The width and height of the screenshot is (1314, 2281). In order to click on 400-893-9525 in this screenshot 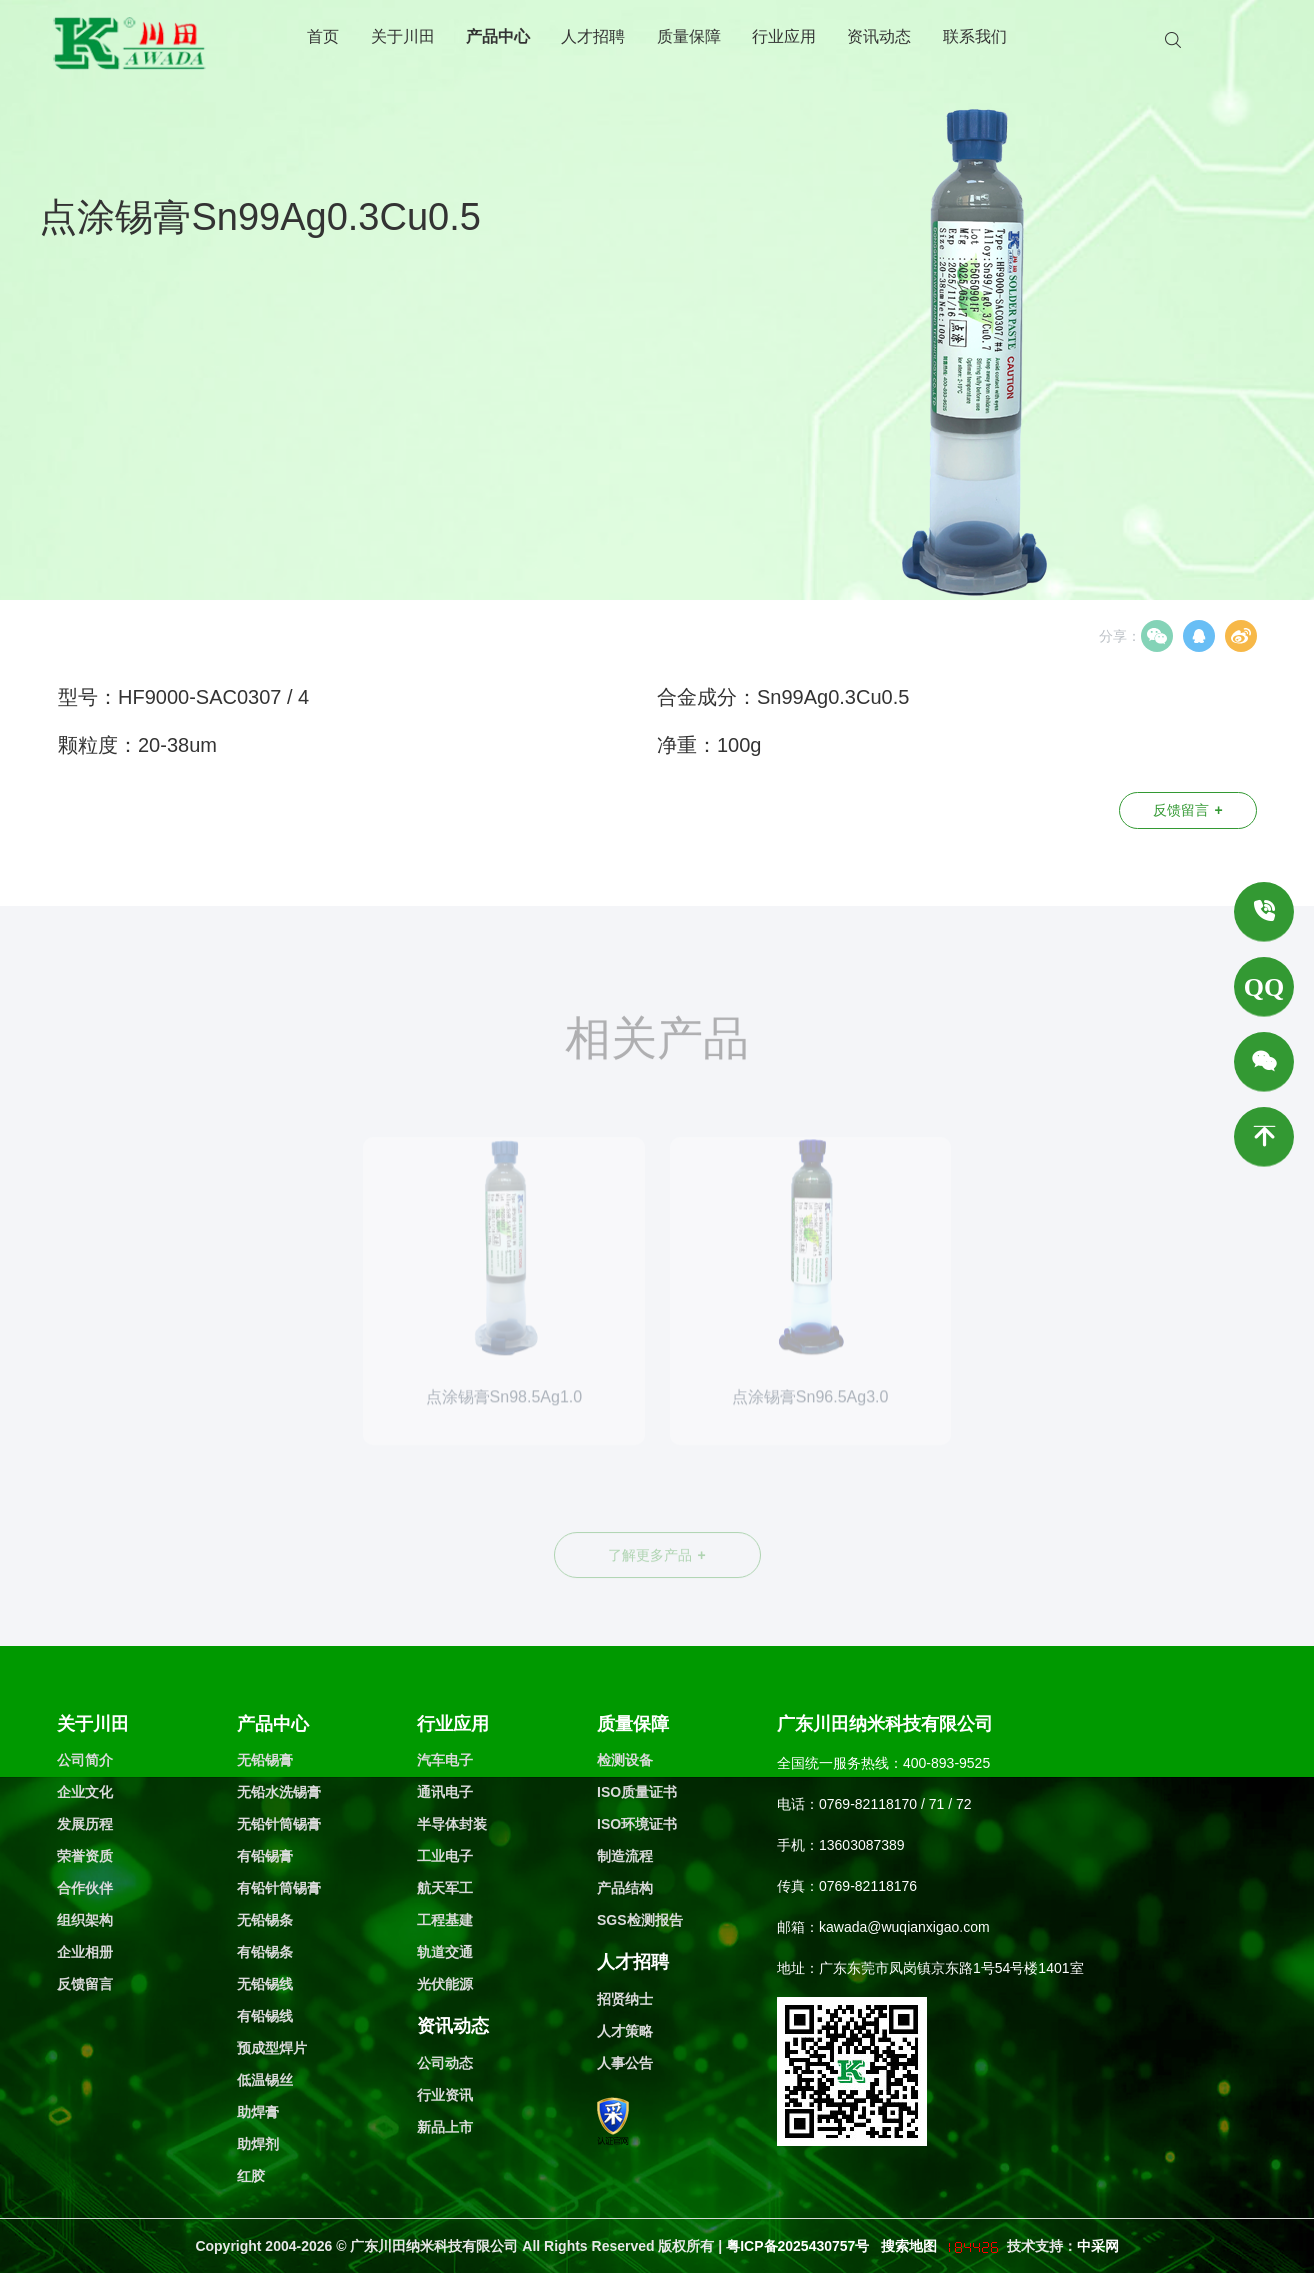, I will do `click(946, 1763)`.